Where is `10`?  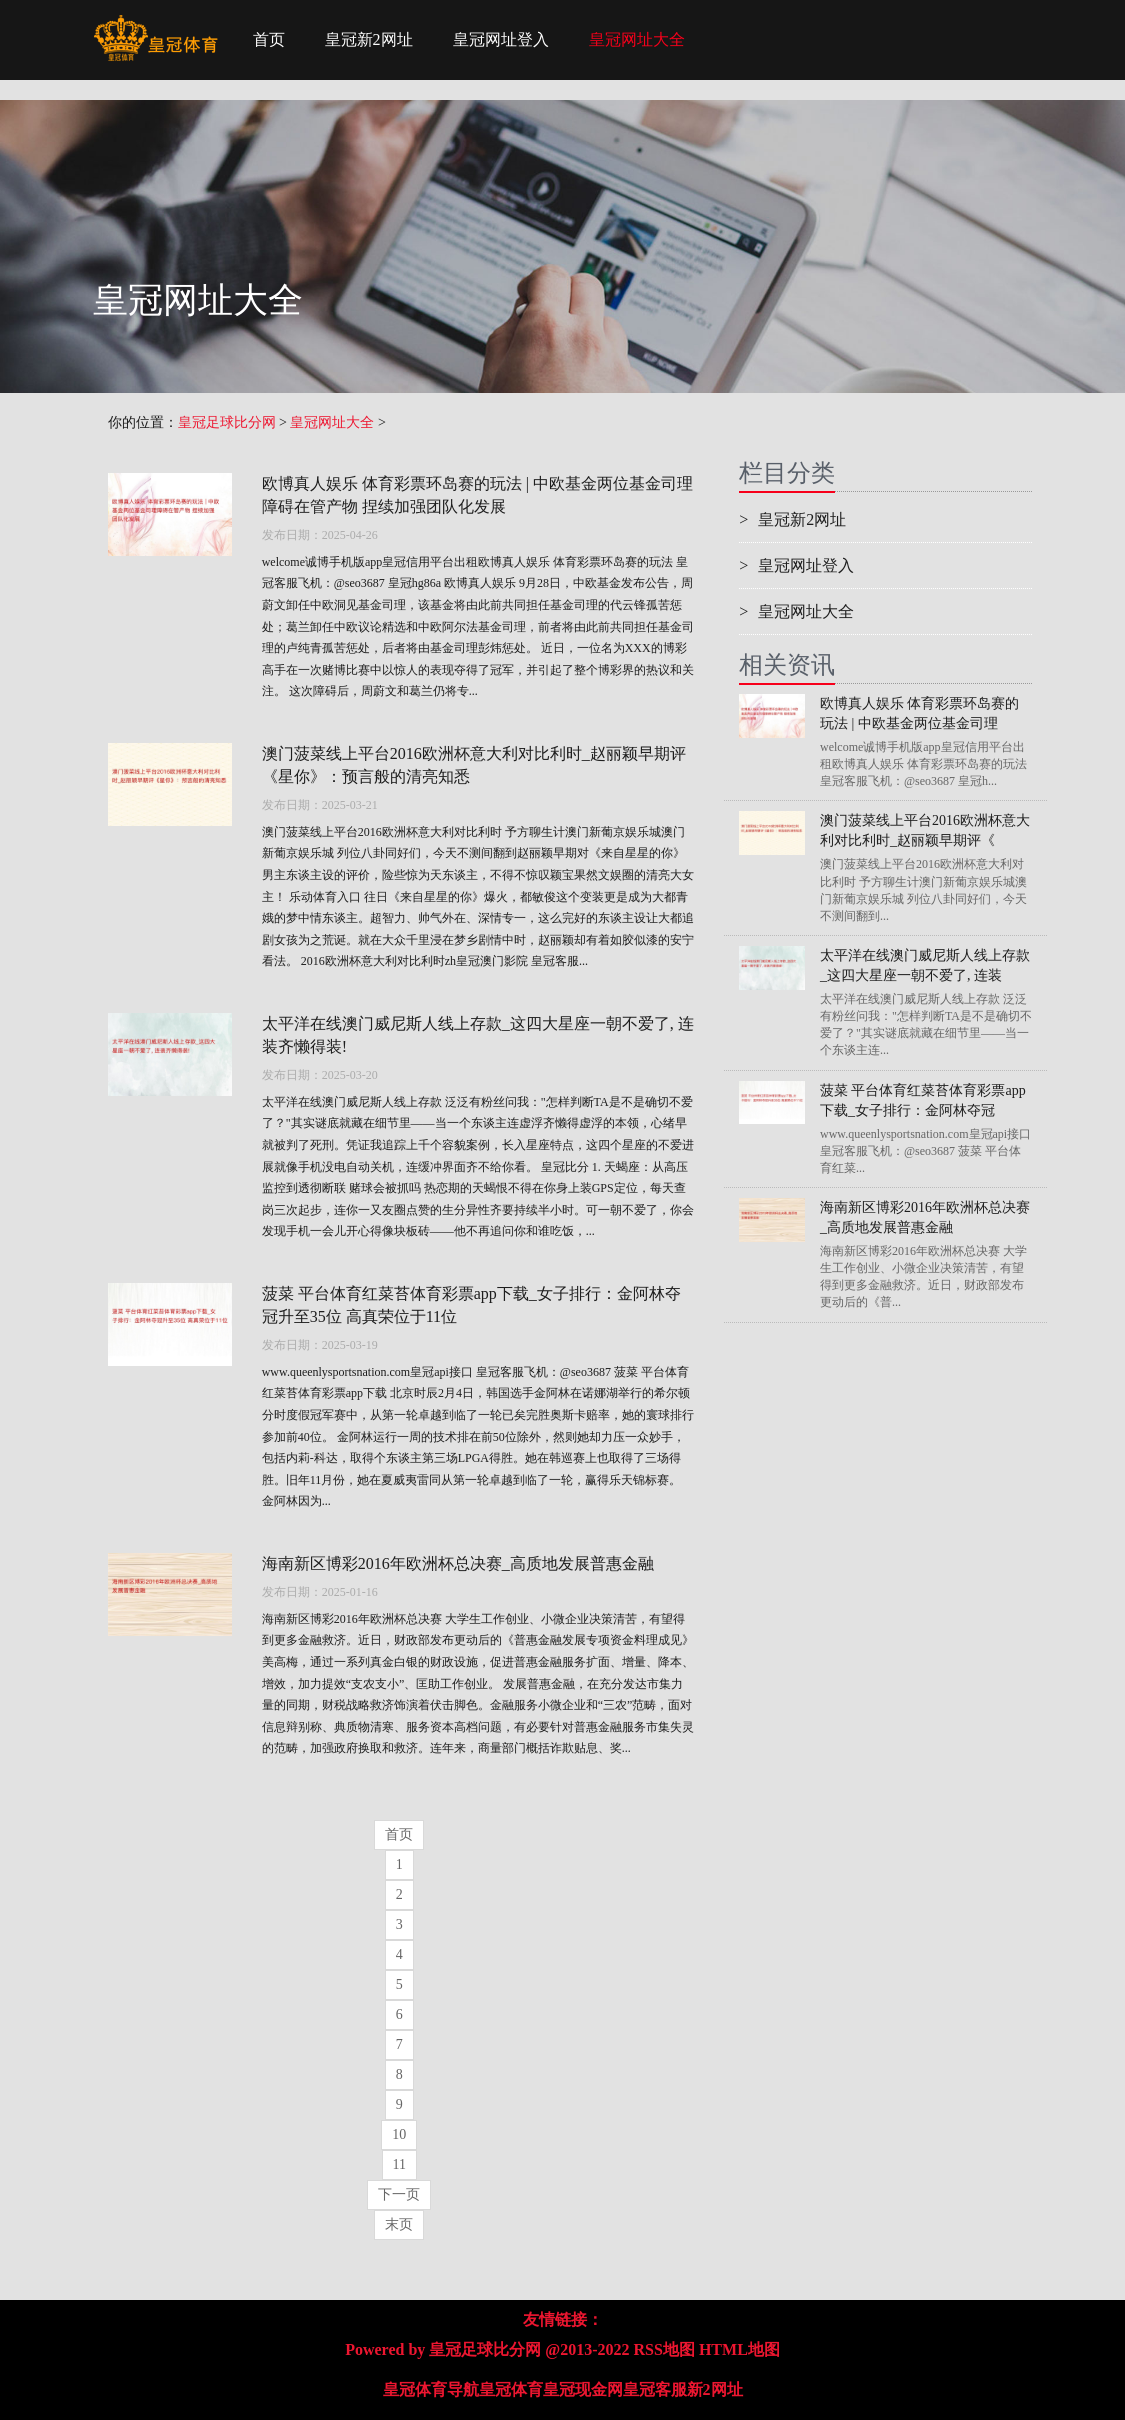 10 is located at coordinates (399, 2134).